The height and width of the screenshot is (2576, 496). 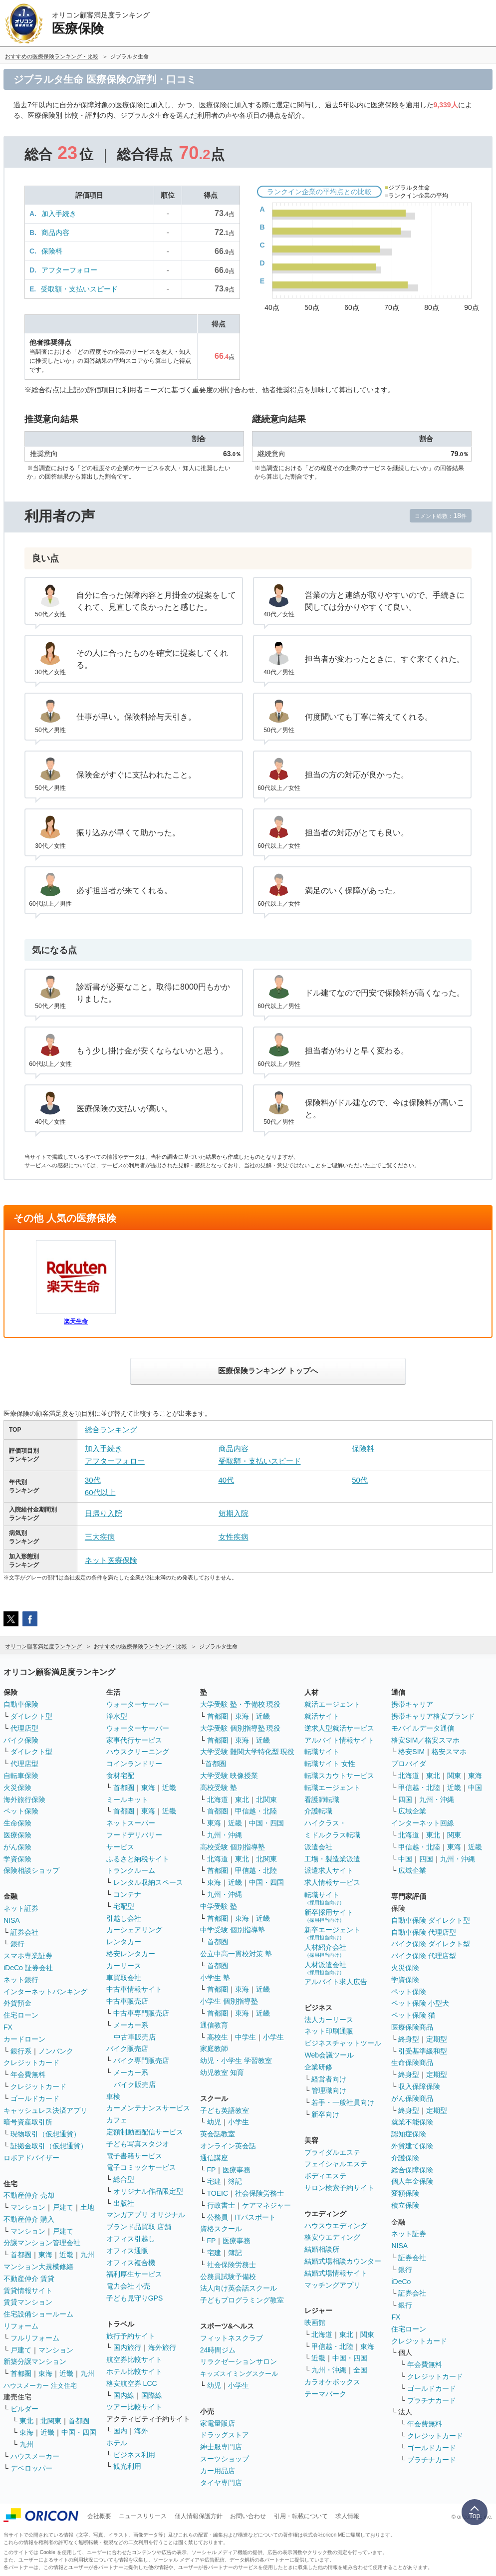 What do you see at coordinates (31, 1716) in the screenshot?
I see `ダイレクト型` at bounding box center [31, 1716].